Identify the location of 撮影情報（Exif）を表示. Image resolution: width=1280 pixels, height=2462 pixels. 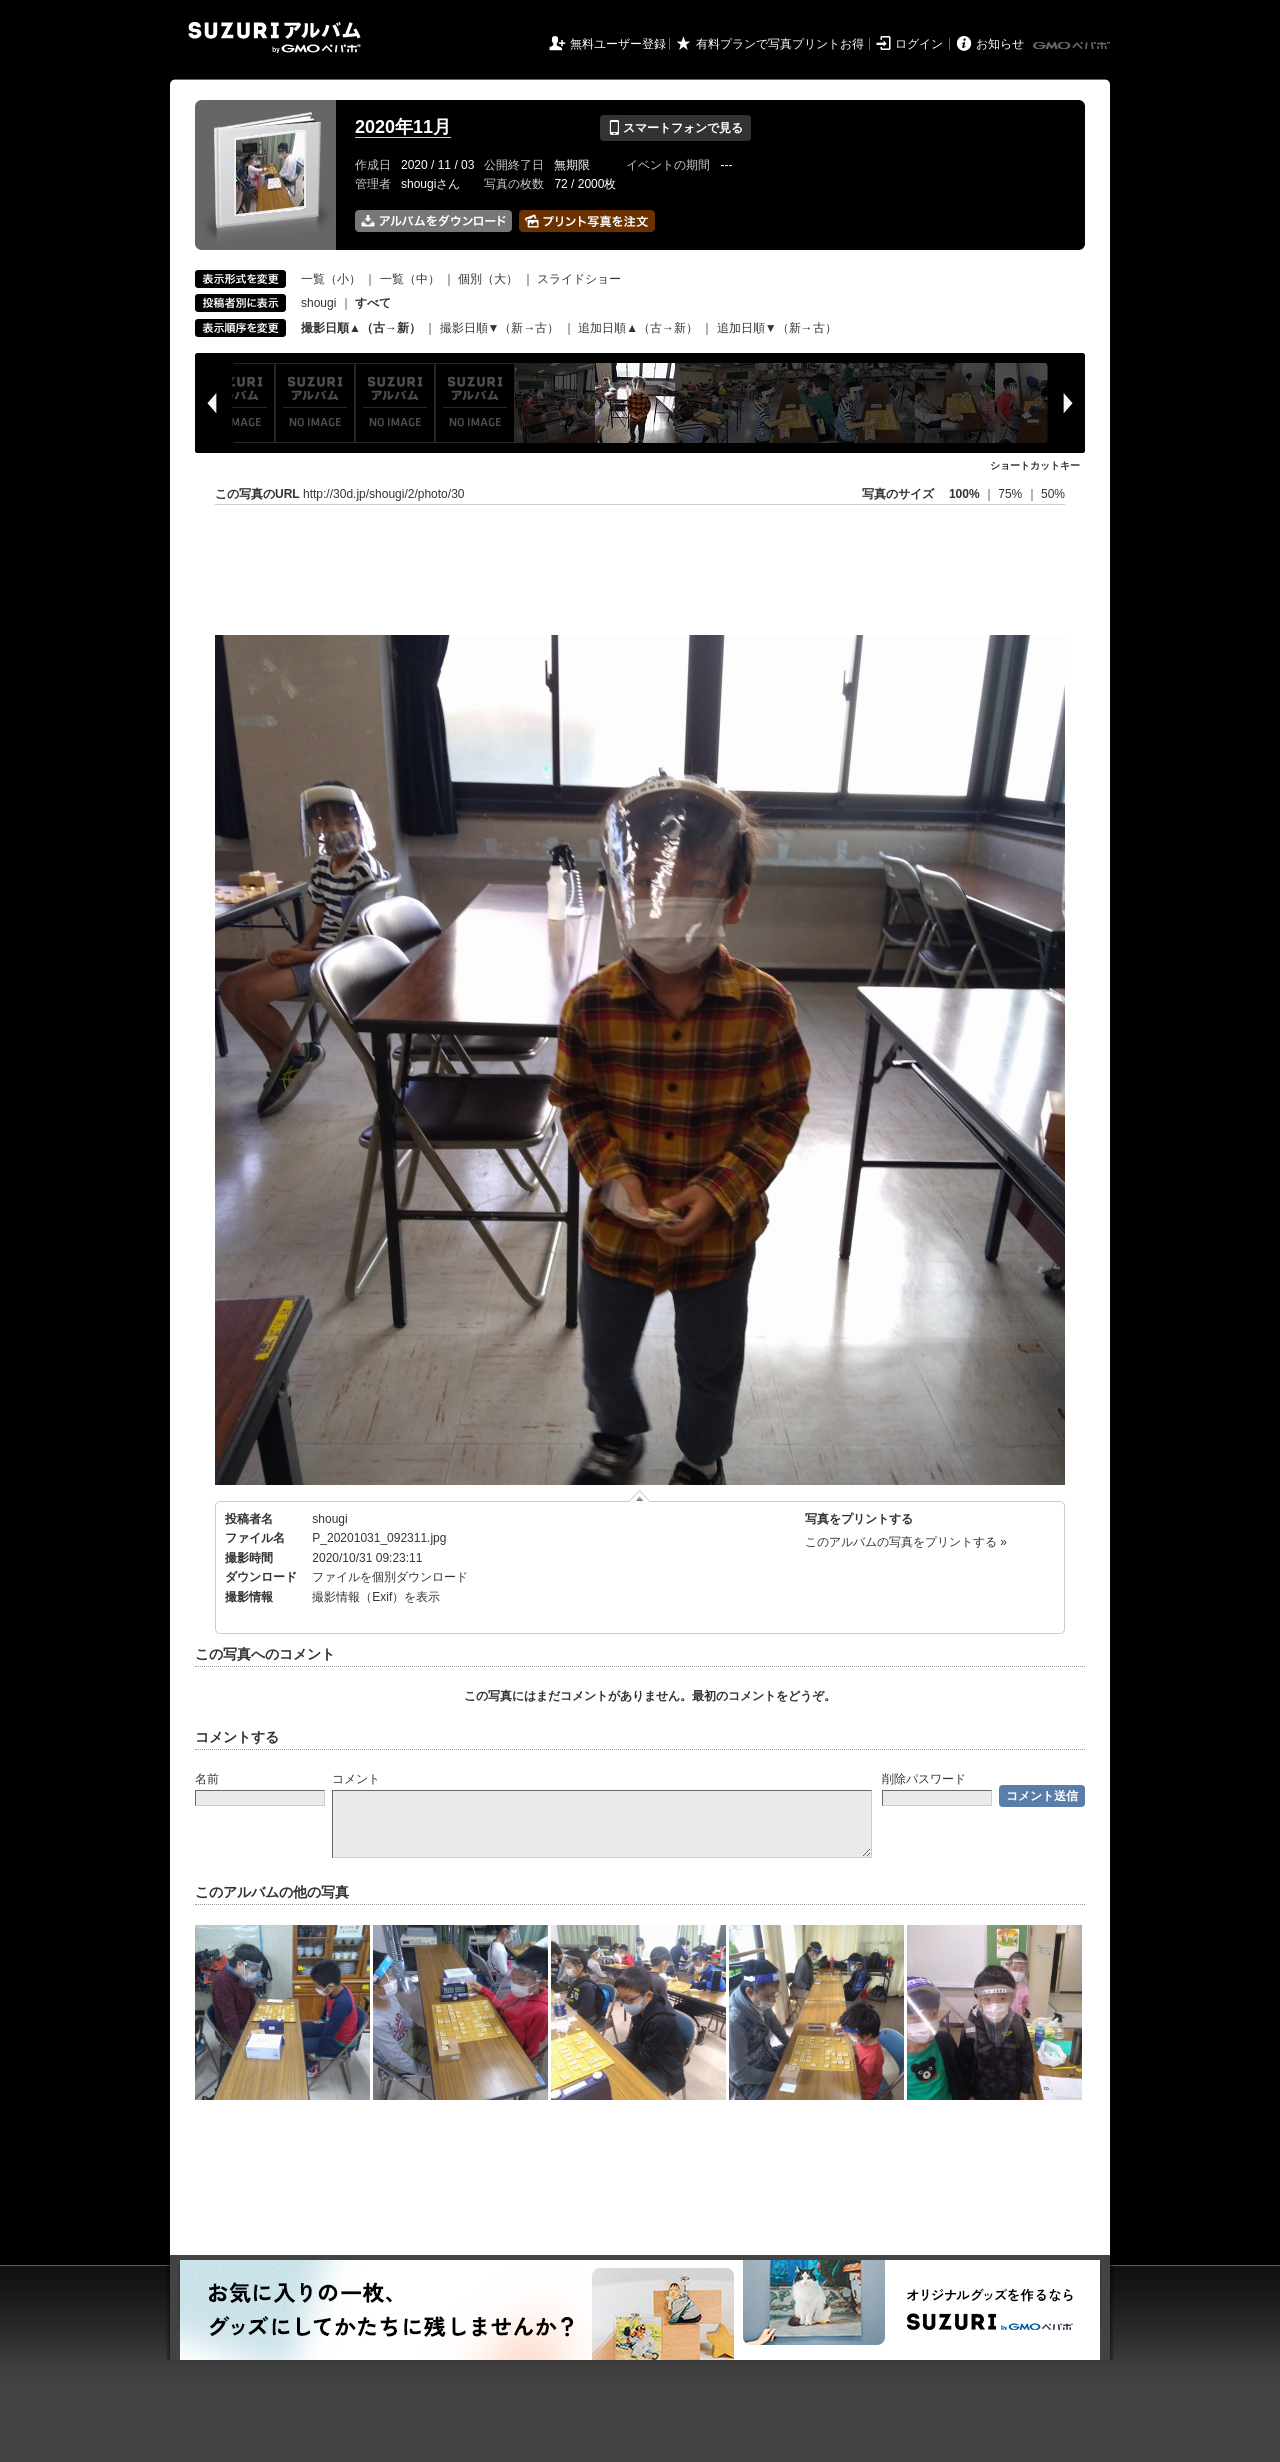
(376, 1597).